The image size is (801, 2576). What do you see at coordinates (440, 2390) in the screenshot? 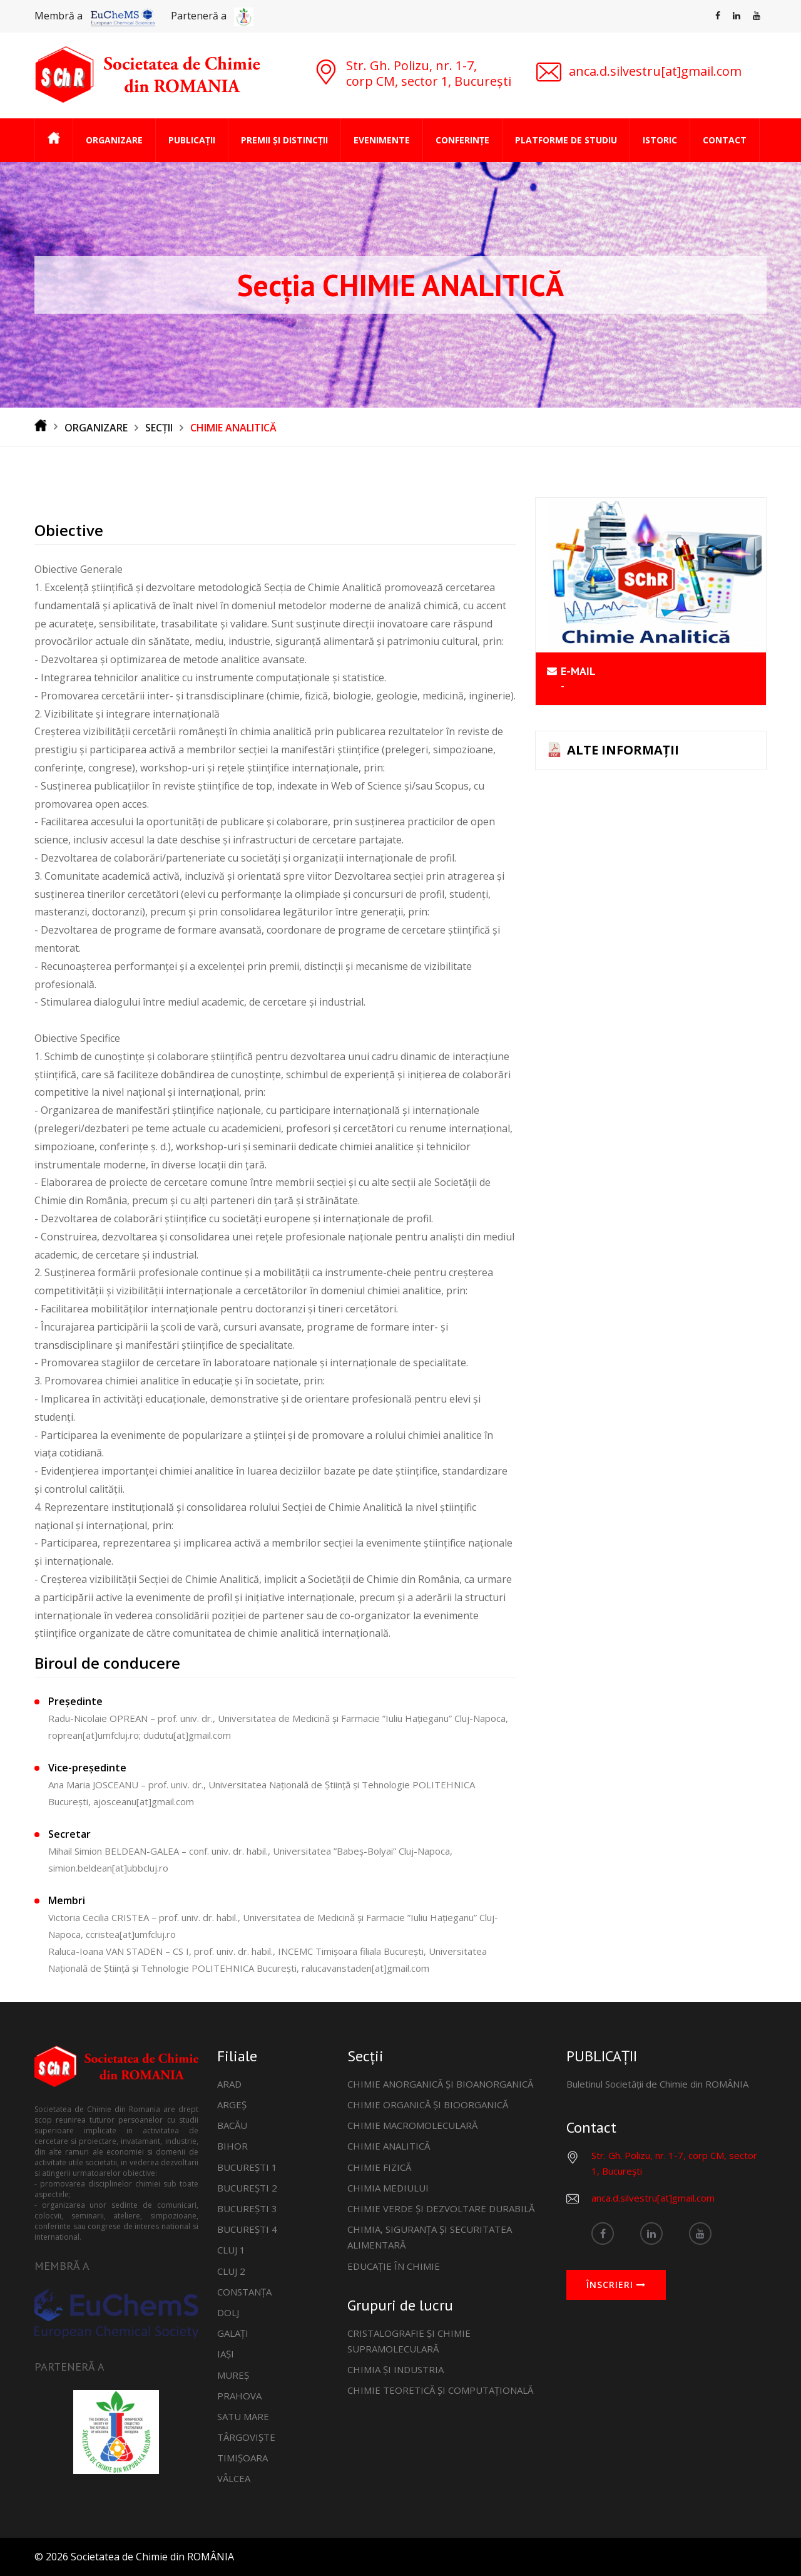
I see `CHIMIE TEORETICĂ ȘI COMPUTAȚIONALĂ` at bounding box center [440, 2390].